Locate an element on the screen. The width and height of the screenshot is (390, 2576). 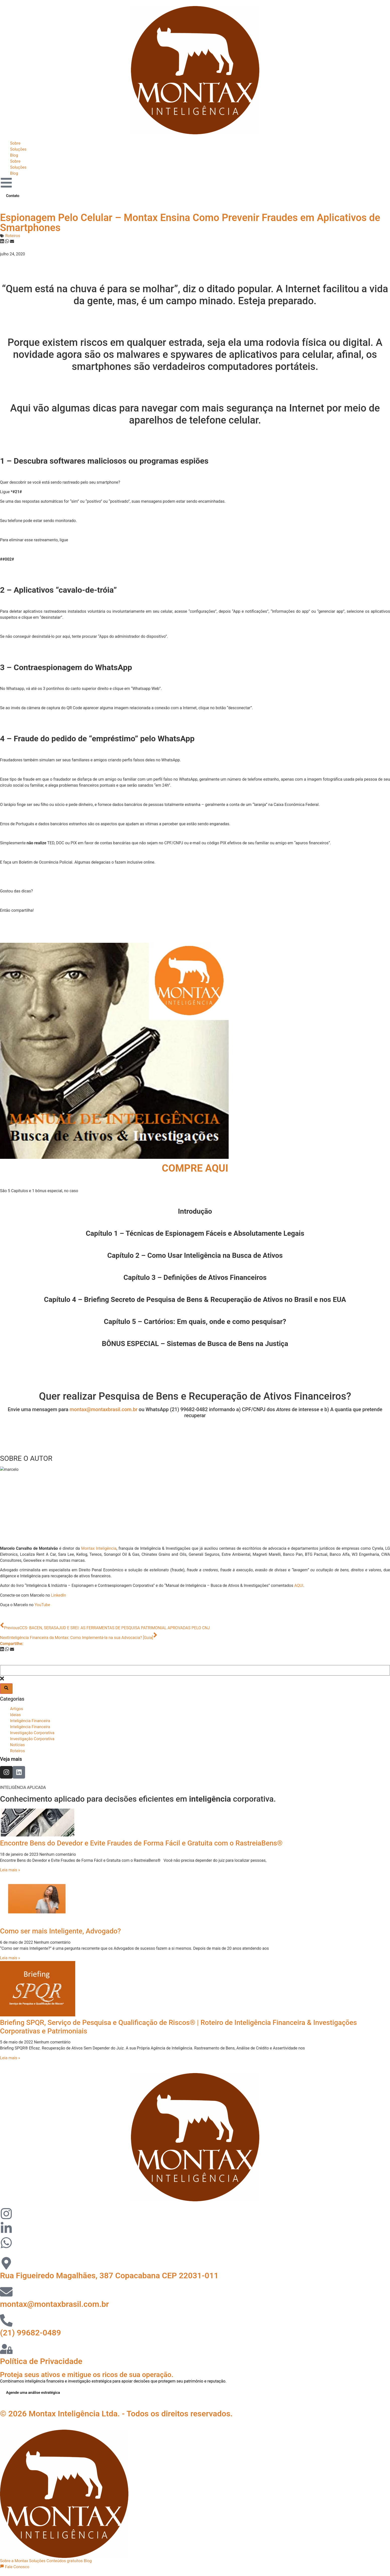
Leia mais » [Leia mais sobre Encontre Bens do Devedor e Evite Fraudes de Forma Fácil e Gratuita com o RastreiaBens®] is located at coordinates (10, 1870).